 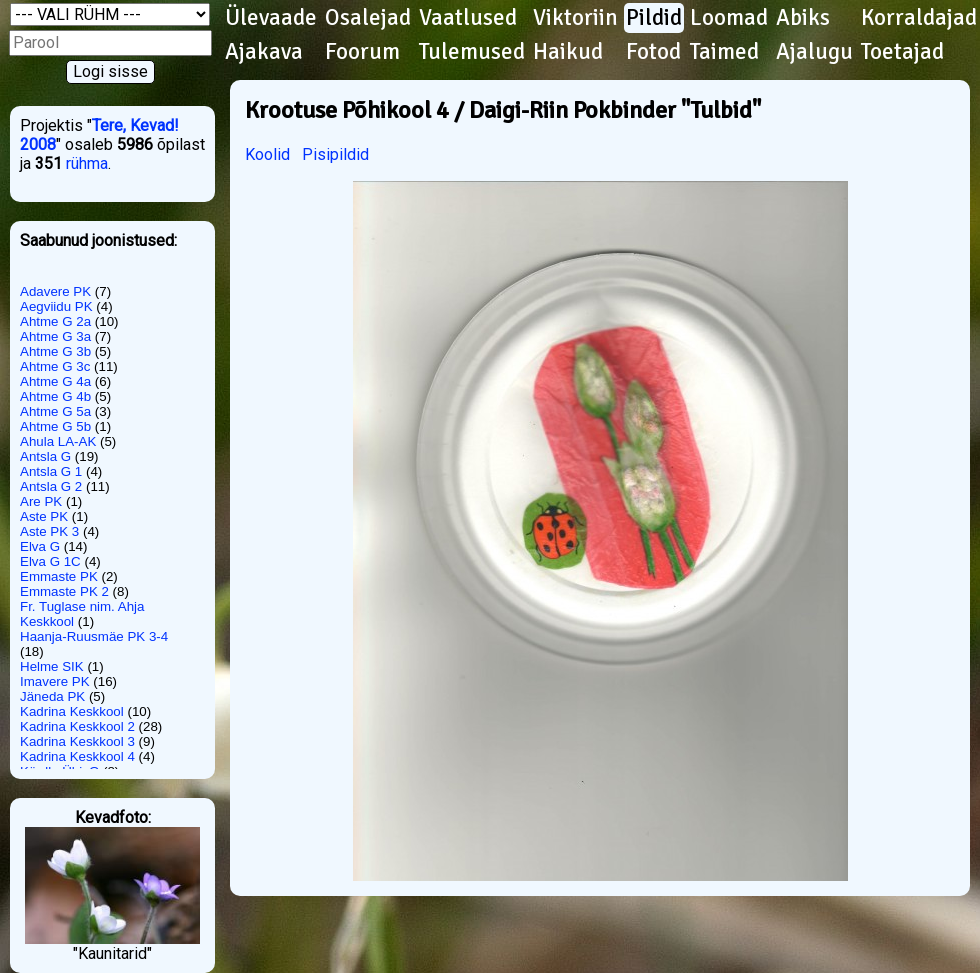 I want to click on Kadrina Keskkool 4, so click(x=77, y=756).